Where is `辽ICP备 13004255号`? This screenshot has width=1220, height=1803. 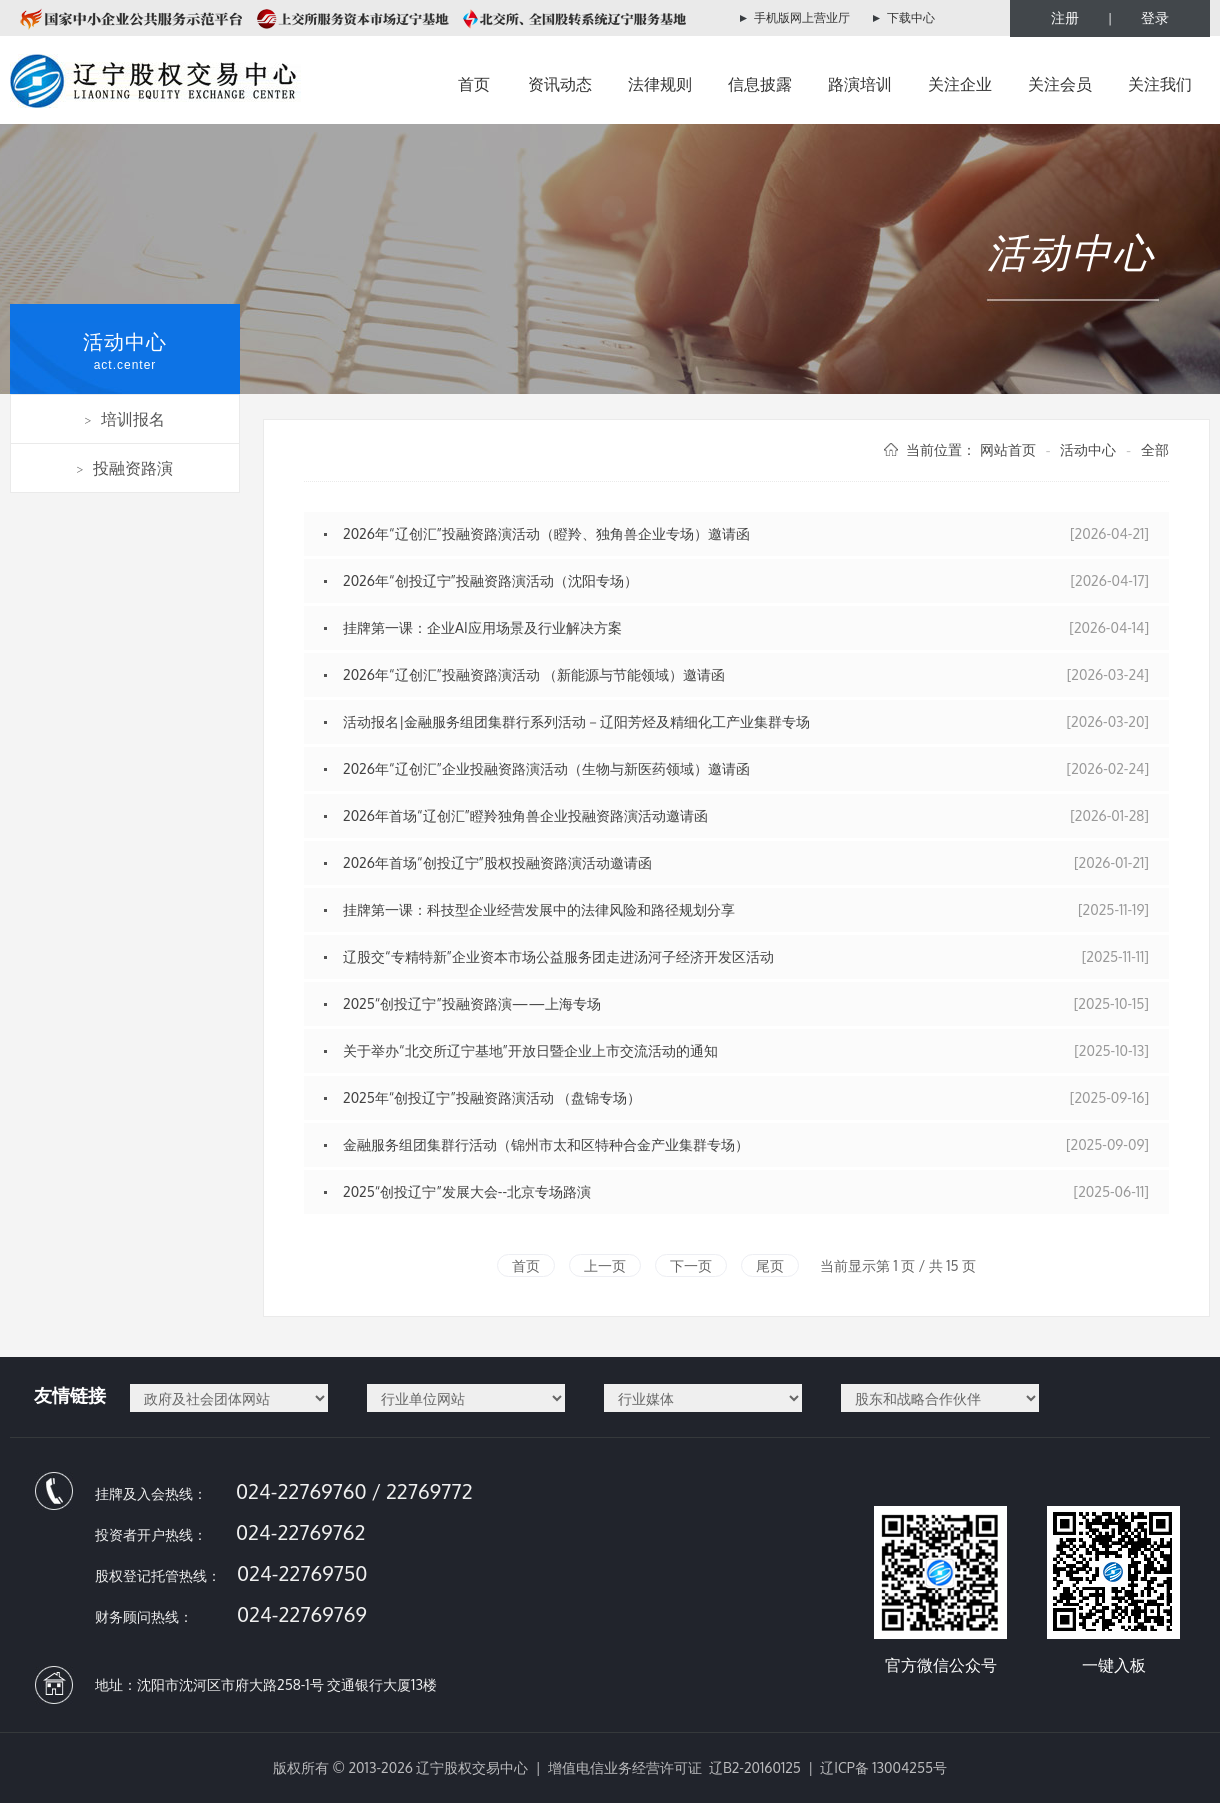
辽ICP备 13004255号 is located at coordinates (883, 1767).